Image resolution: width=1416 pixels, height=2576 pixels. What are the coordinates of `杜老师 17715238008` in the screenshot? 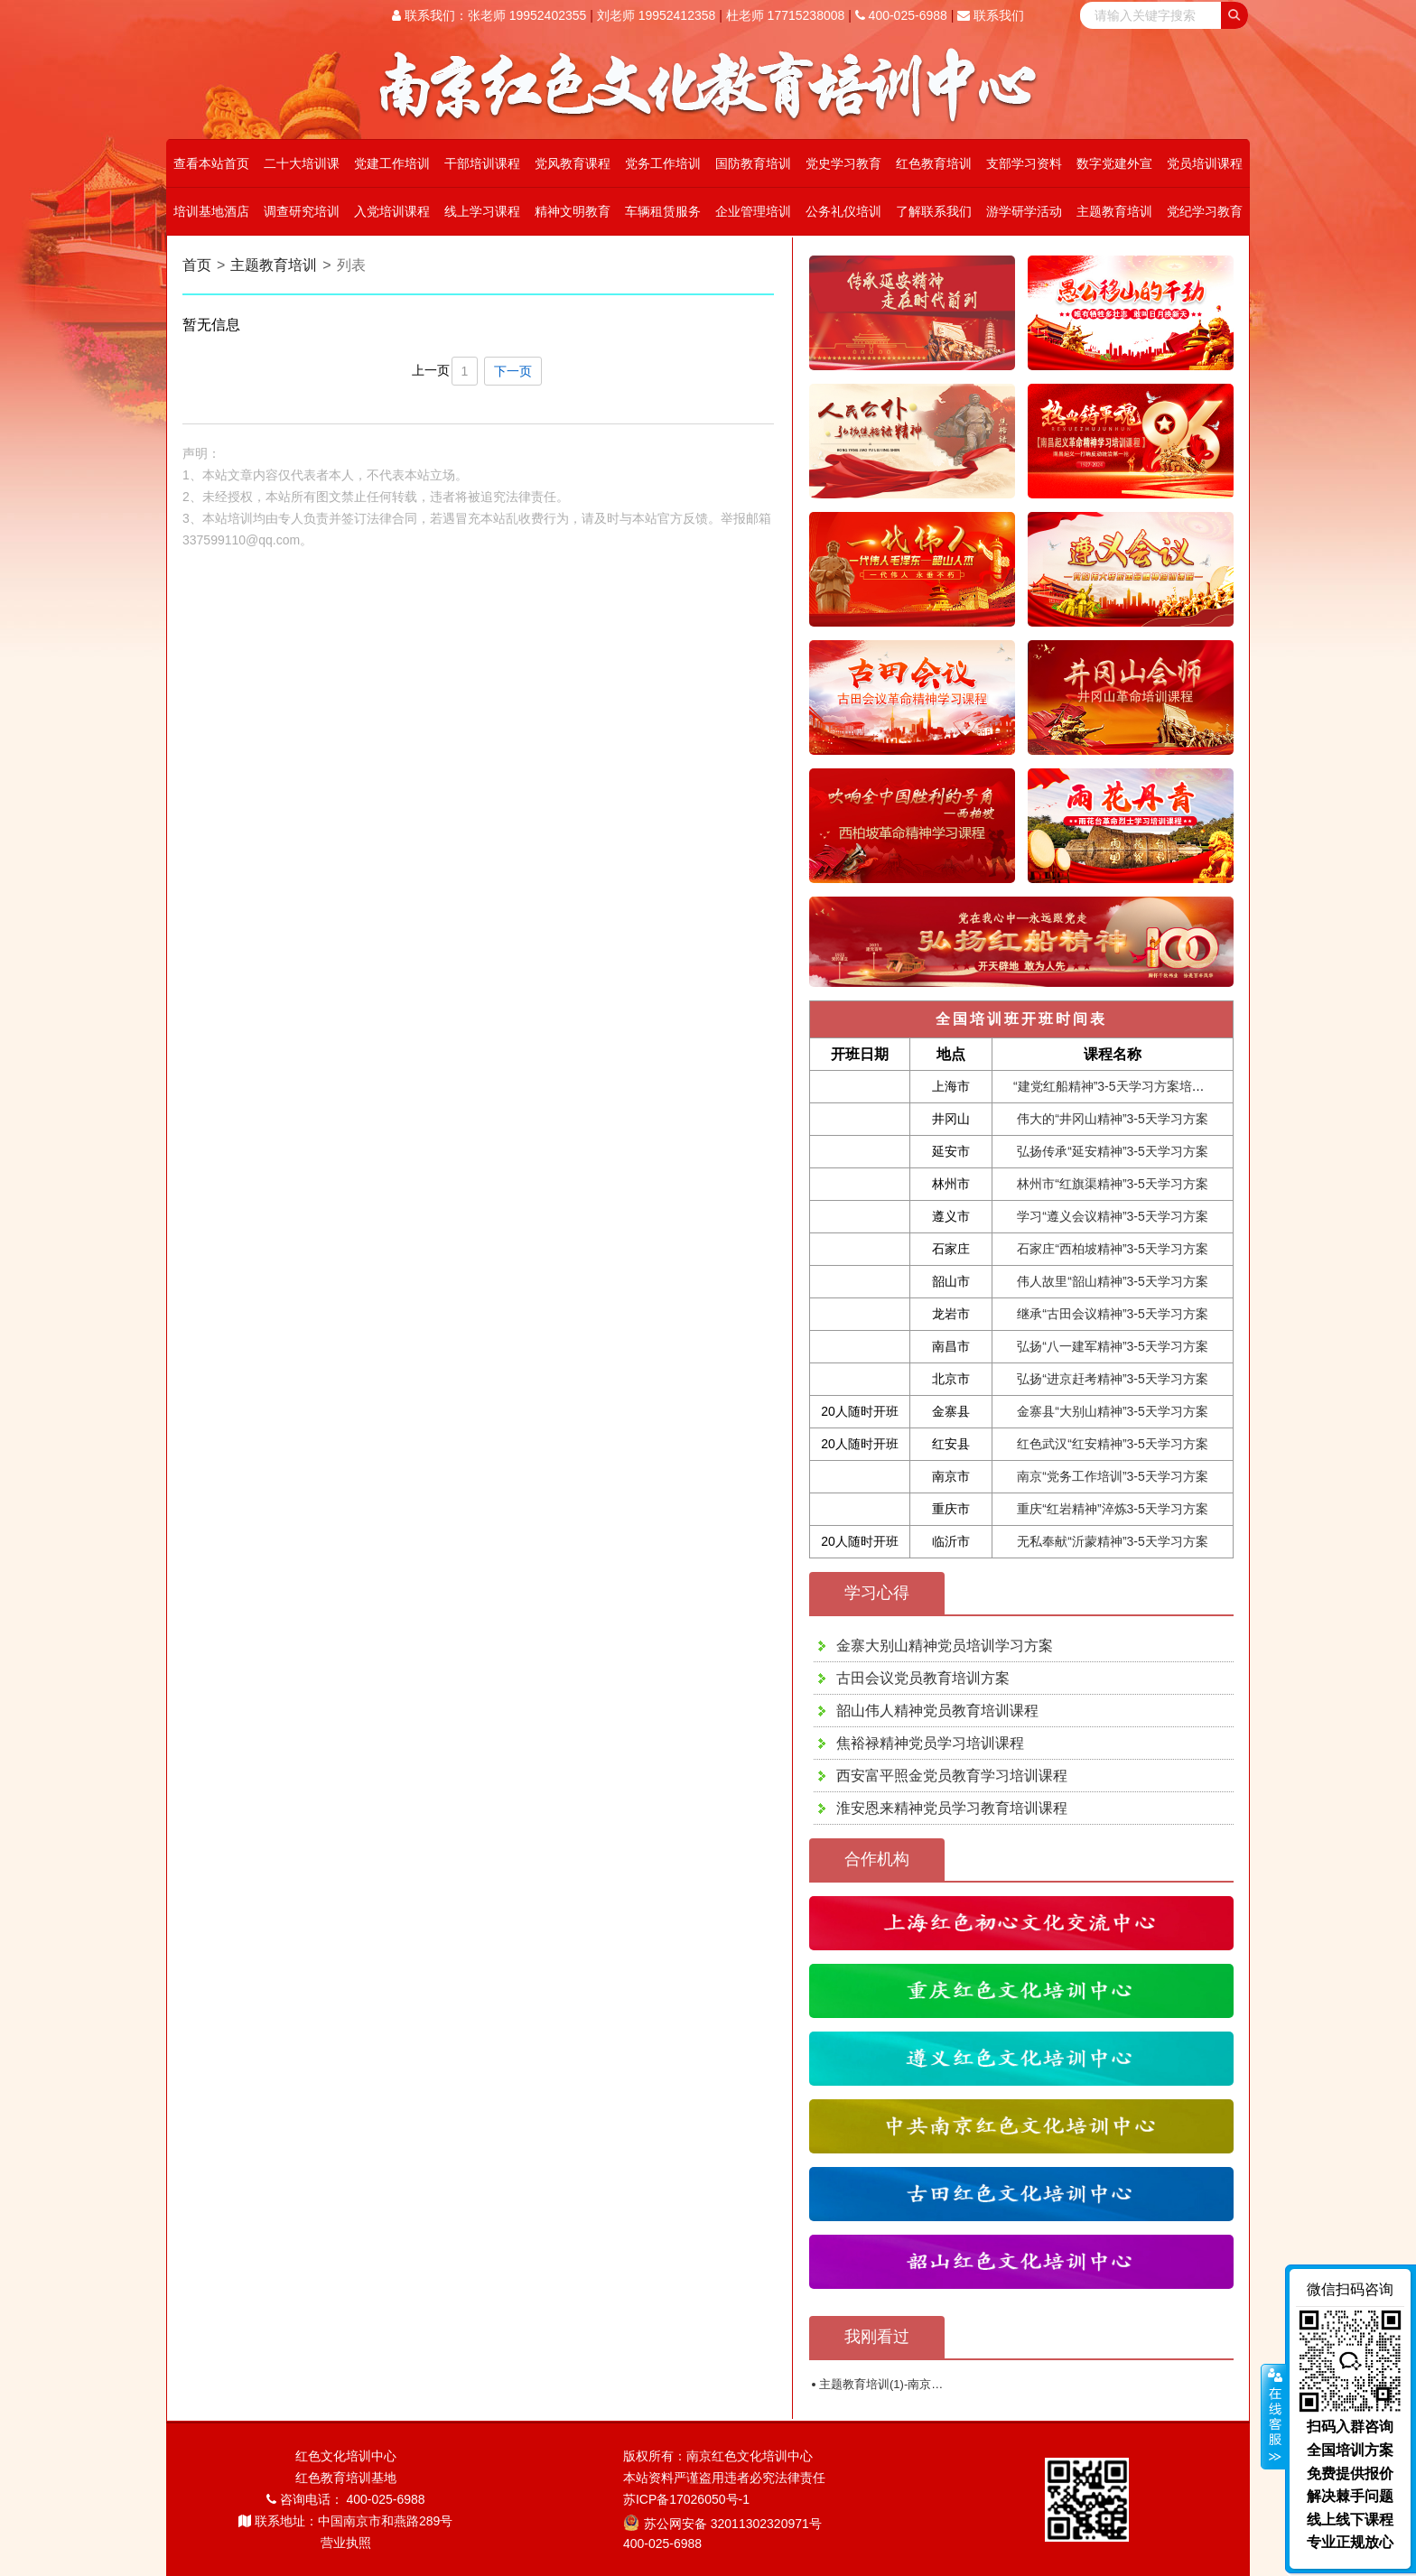 It's located at (785, 15).